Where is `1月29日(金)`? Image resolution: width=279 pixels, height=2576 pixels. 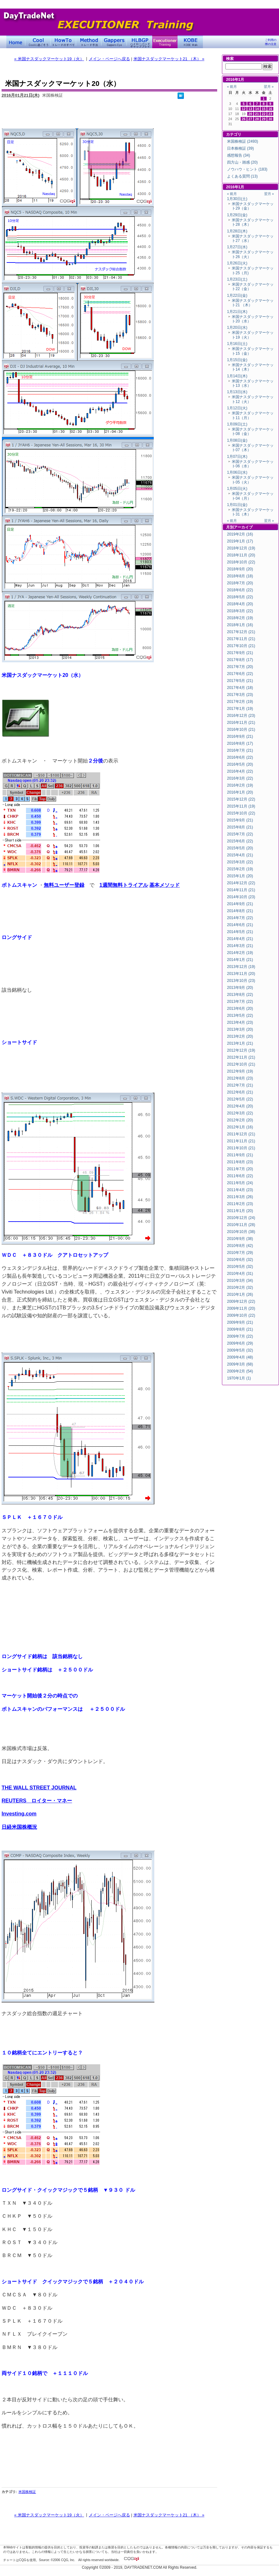 1月29日(金) is located at coordinates (237, 215).